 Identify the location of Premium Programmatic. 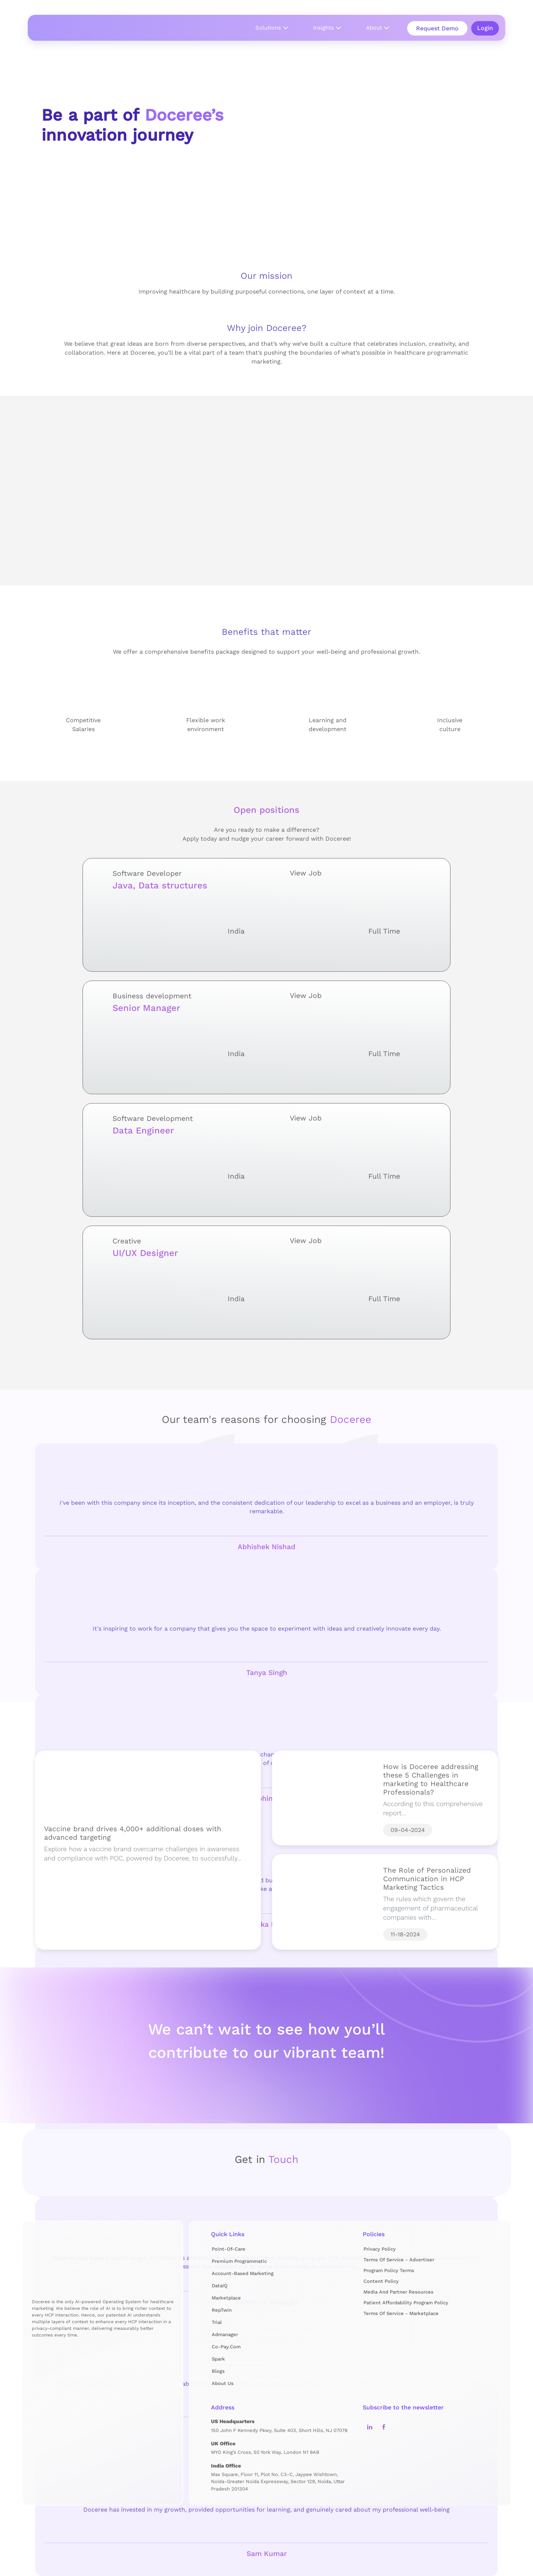
(239, 2261).